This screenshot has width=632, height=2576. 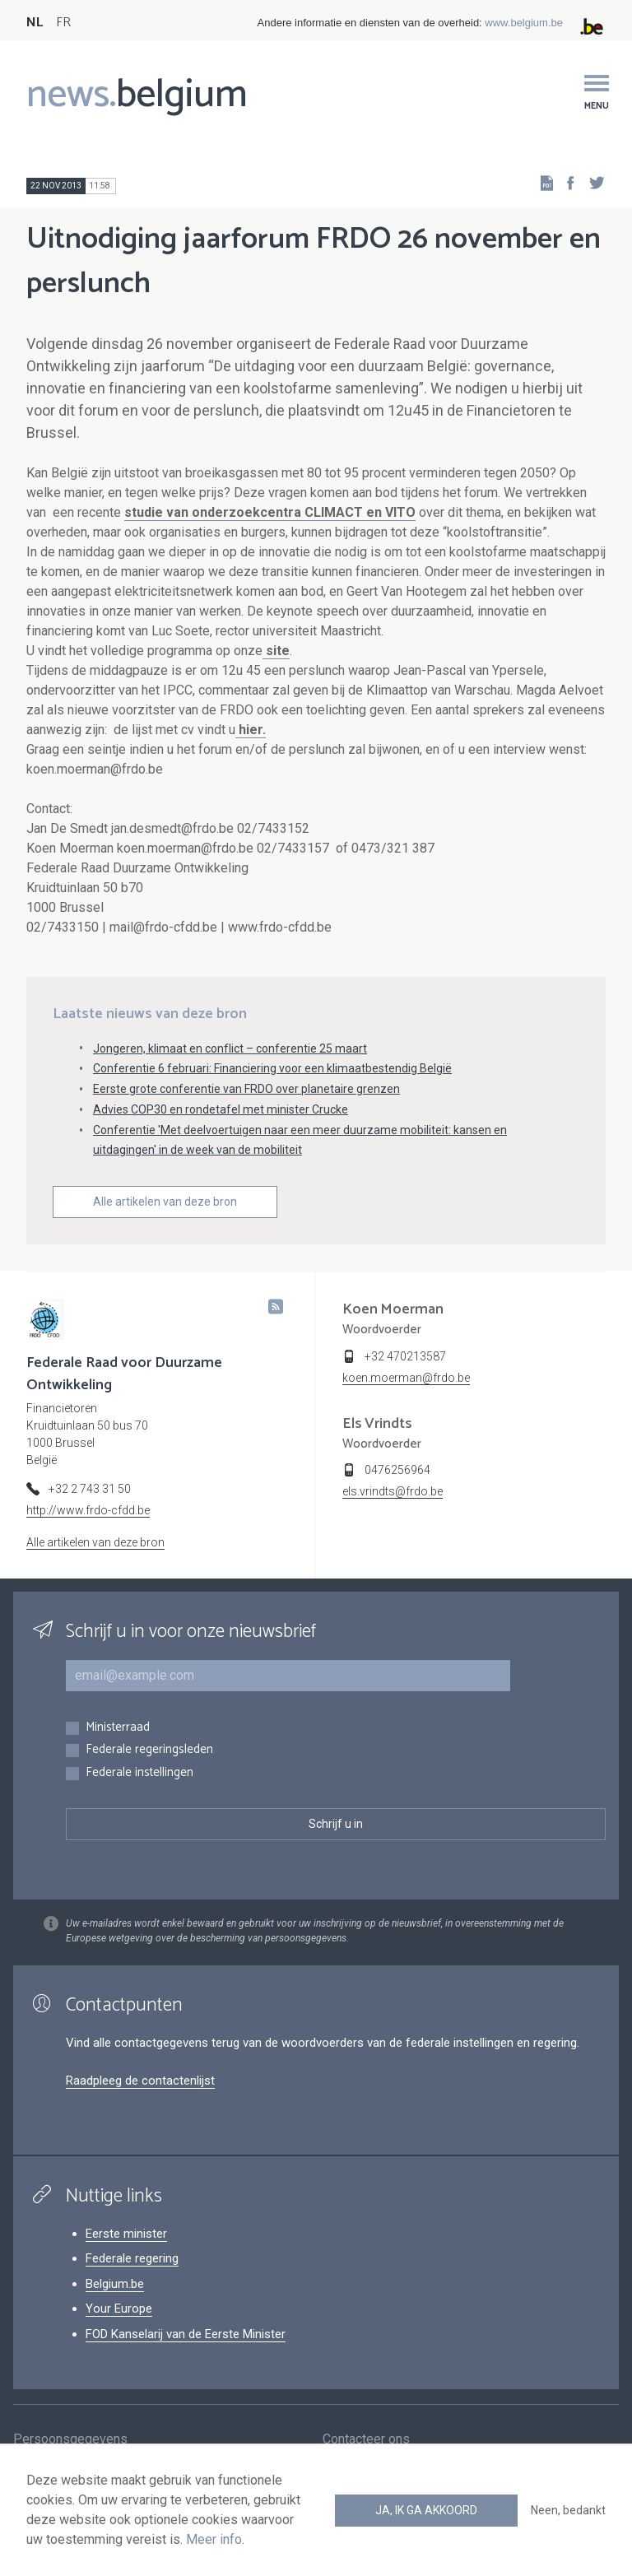 What do you see at coordinates (186, 2334) in the screenshot?
I see `FOD Kanselarij van de Eerste Minister` at bounding box center [186, 2334].